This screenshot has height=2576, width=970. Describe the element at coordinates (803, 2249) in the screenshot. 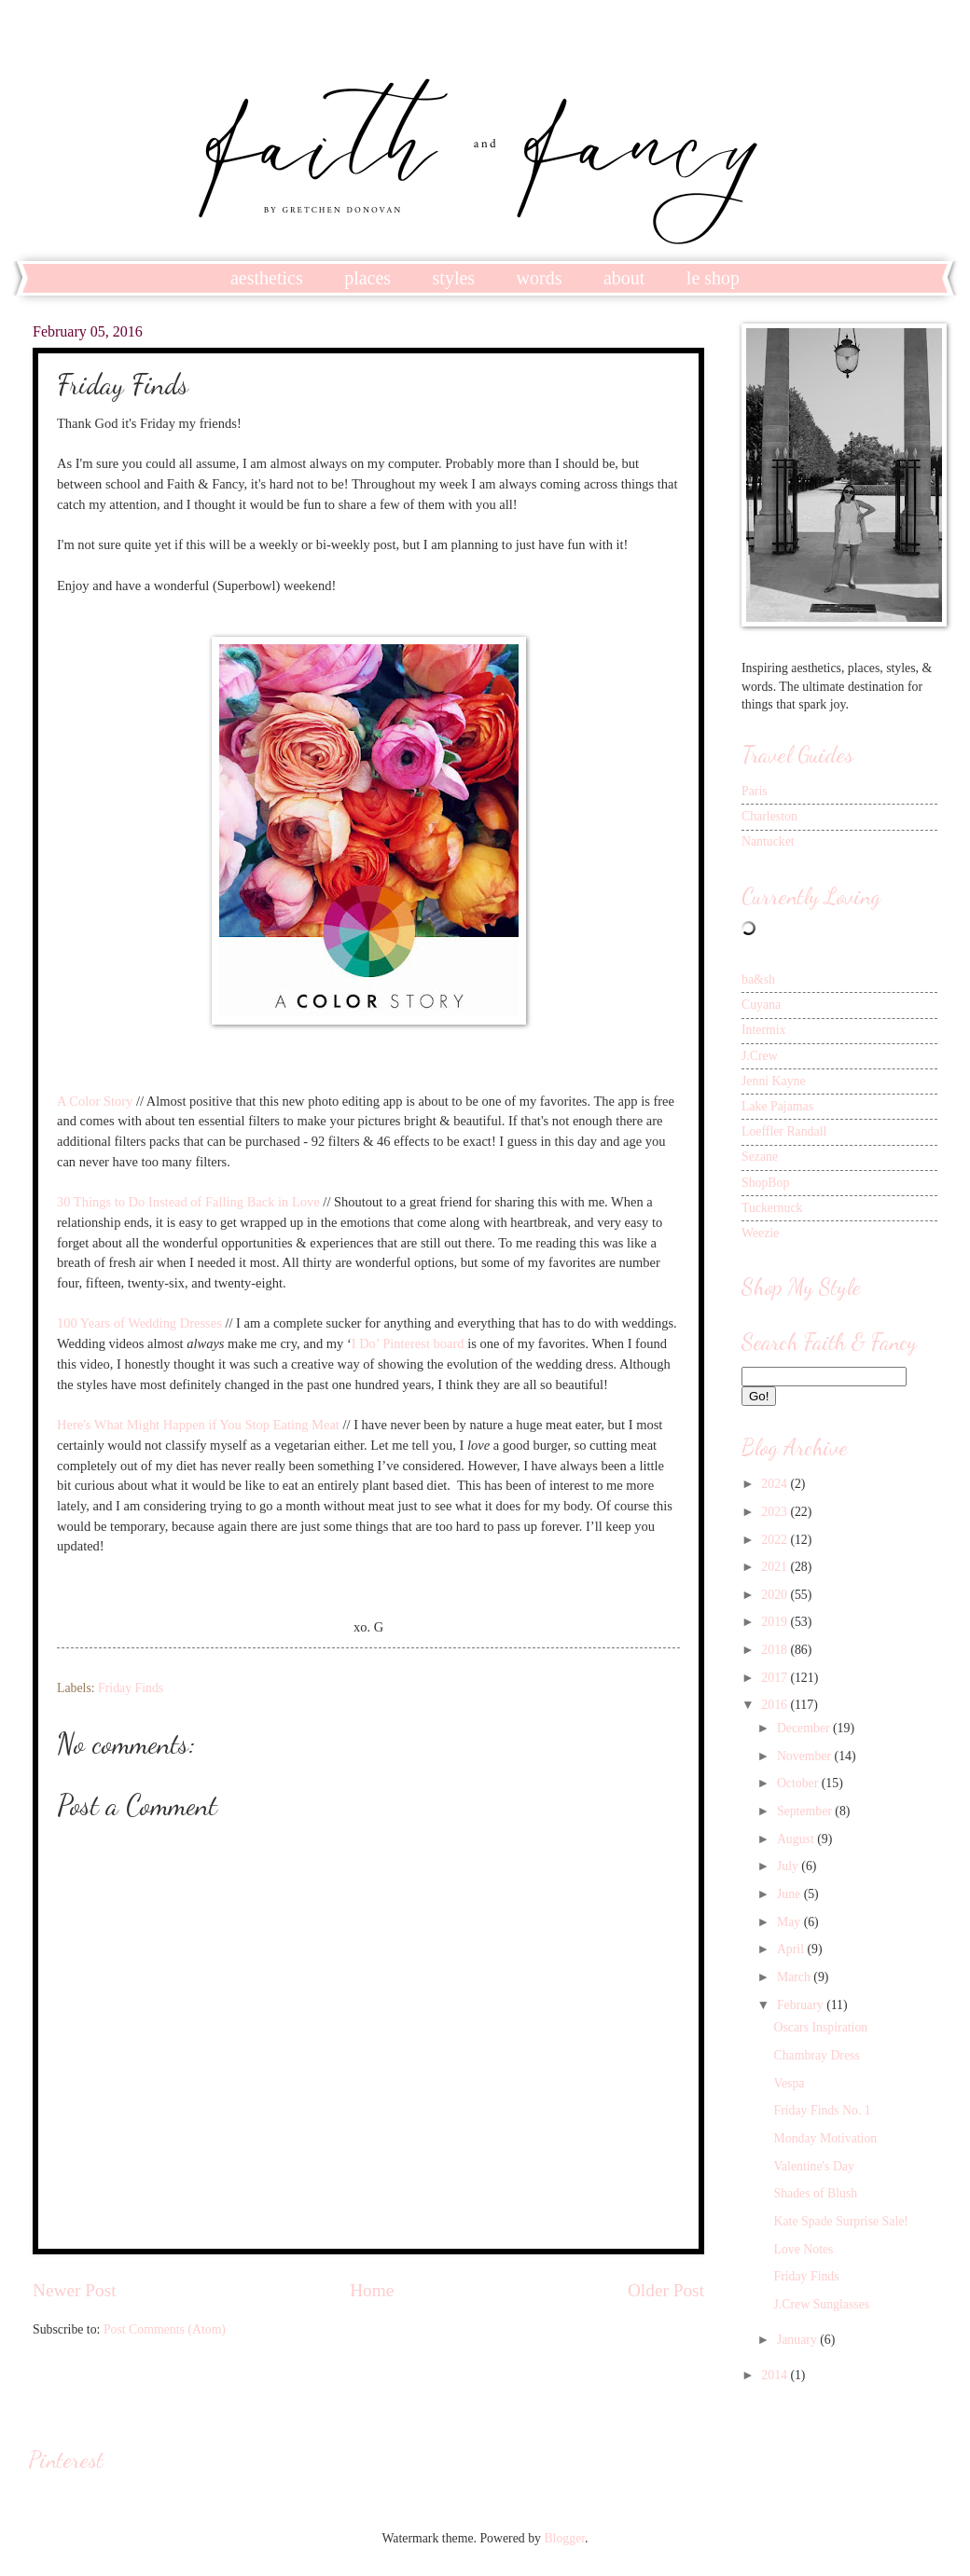

I see `Love Notes` at that location.